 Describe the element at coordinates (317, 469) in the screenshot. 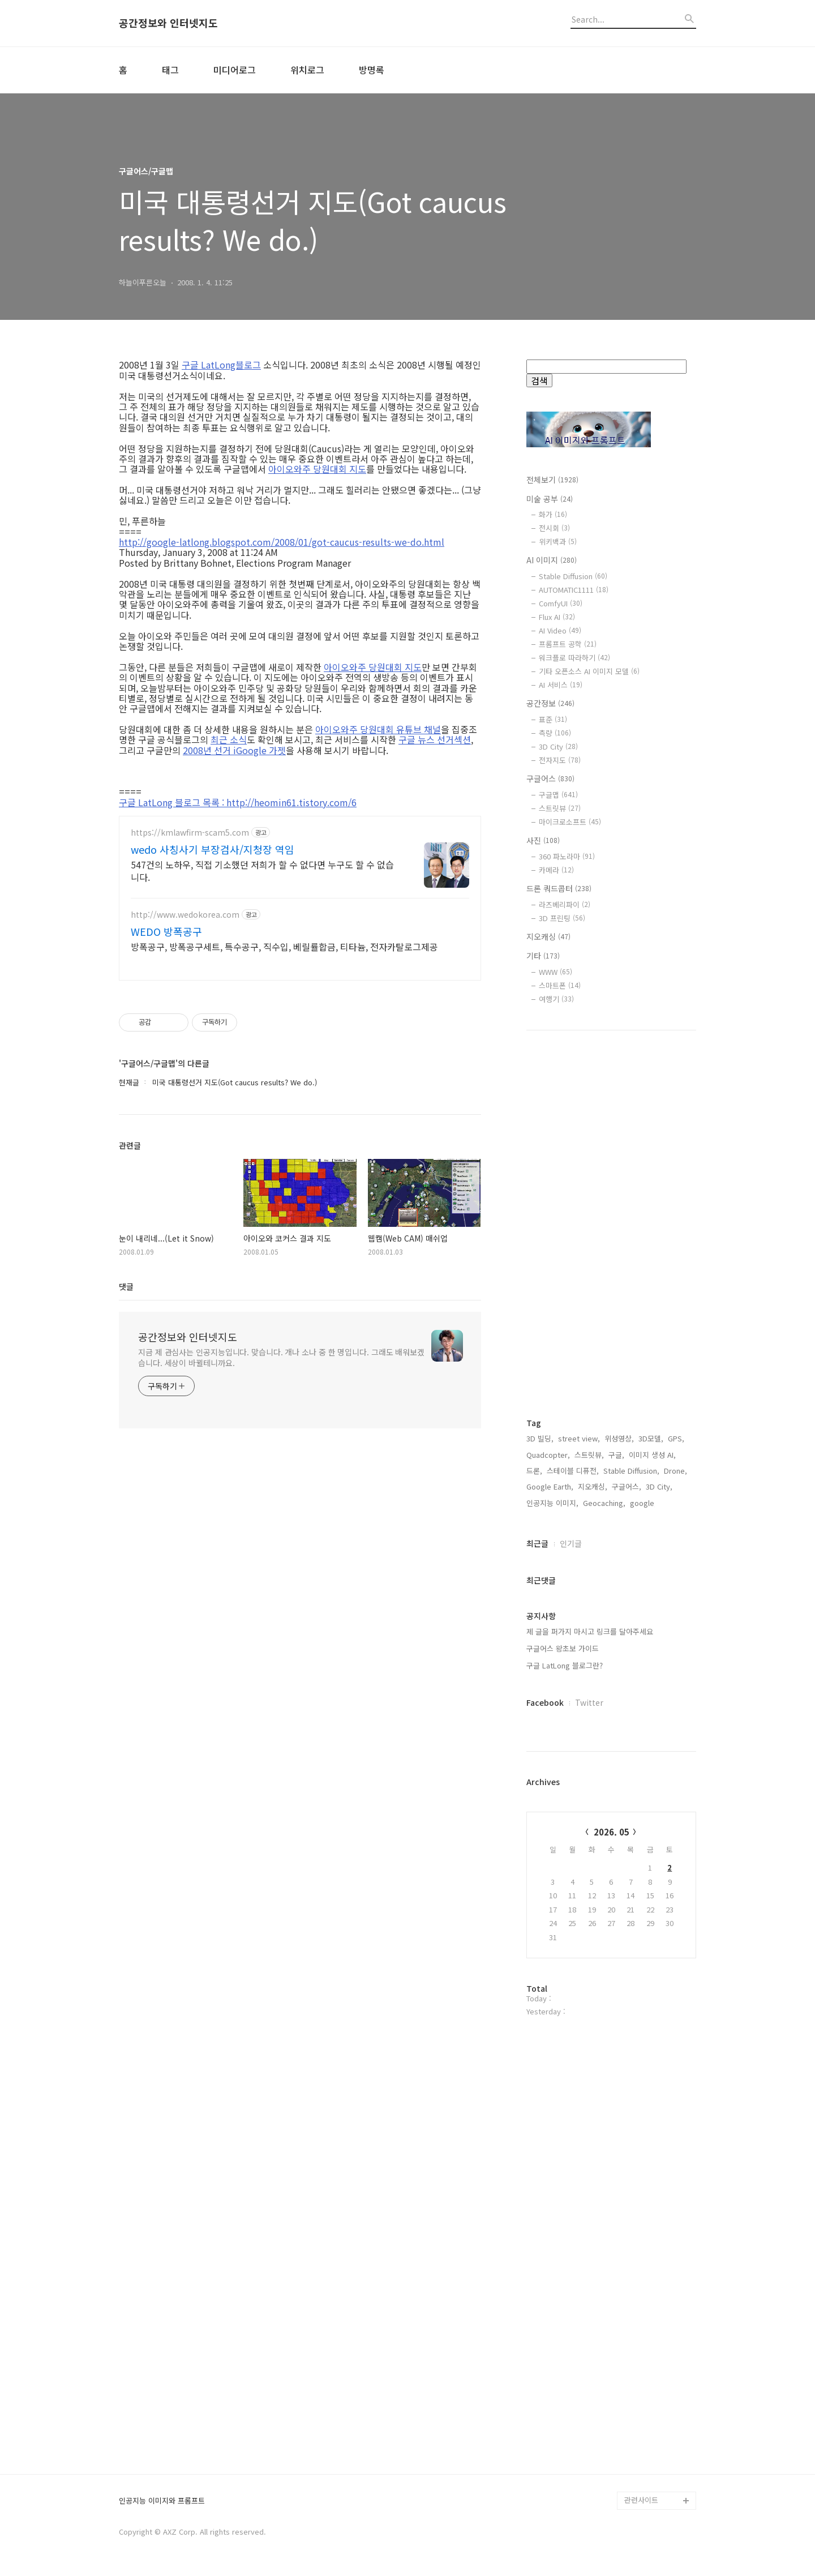

I see `아이오와주 당원대회 지도` at that location.